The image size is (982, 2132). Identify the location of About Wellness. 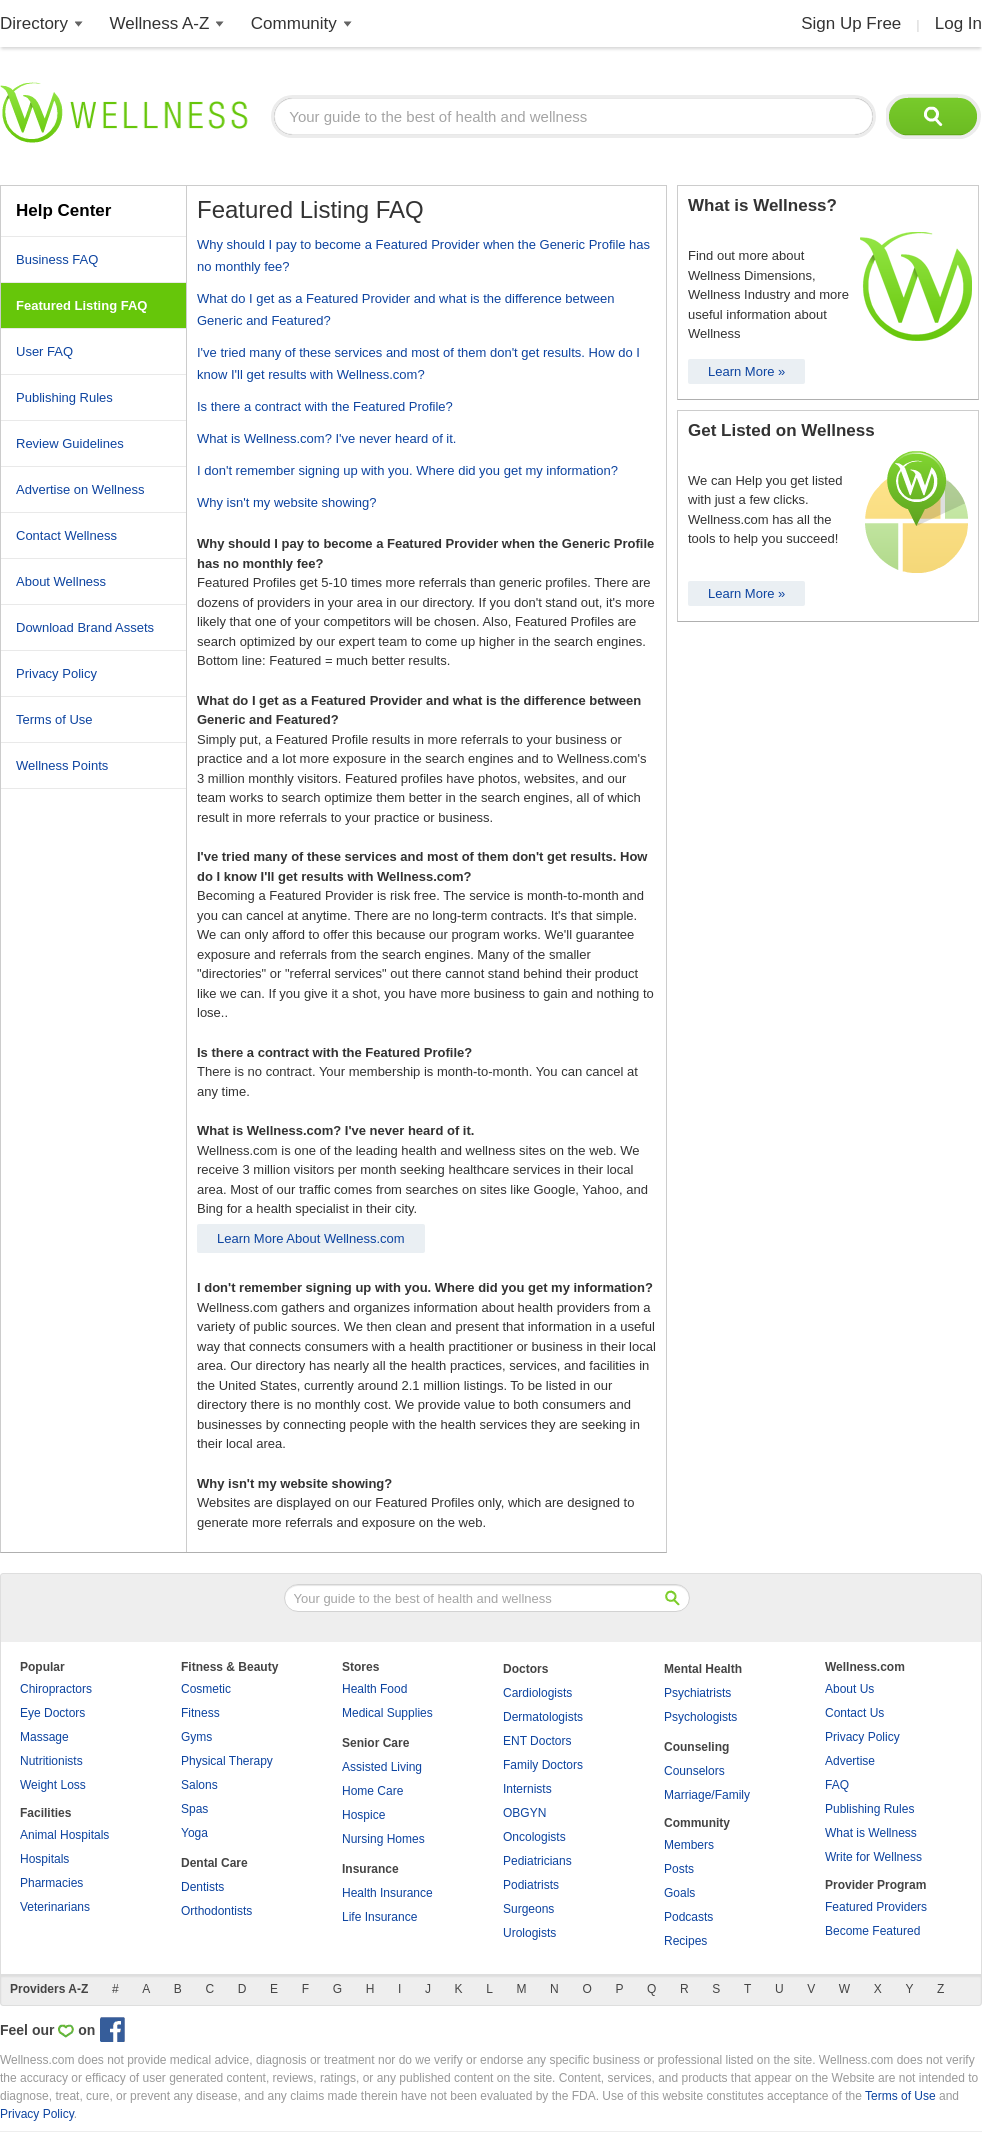
(61, 581).